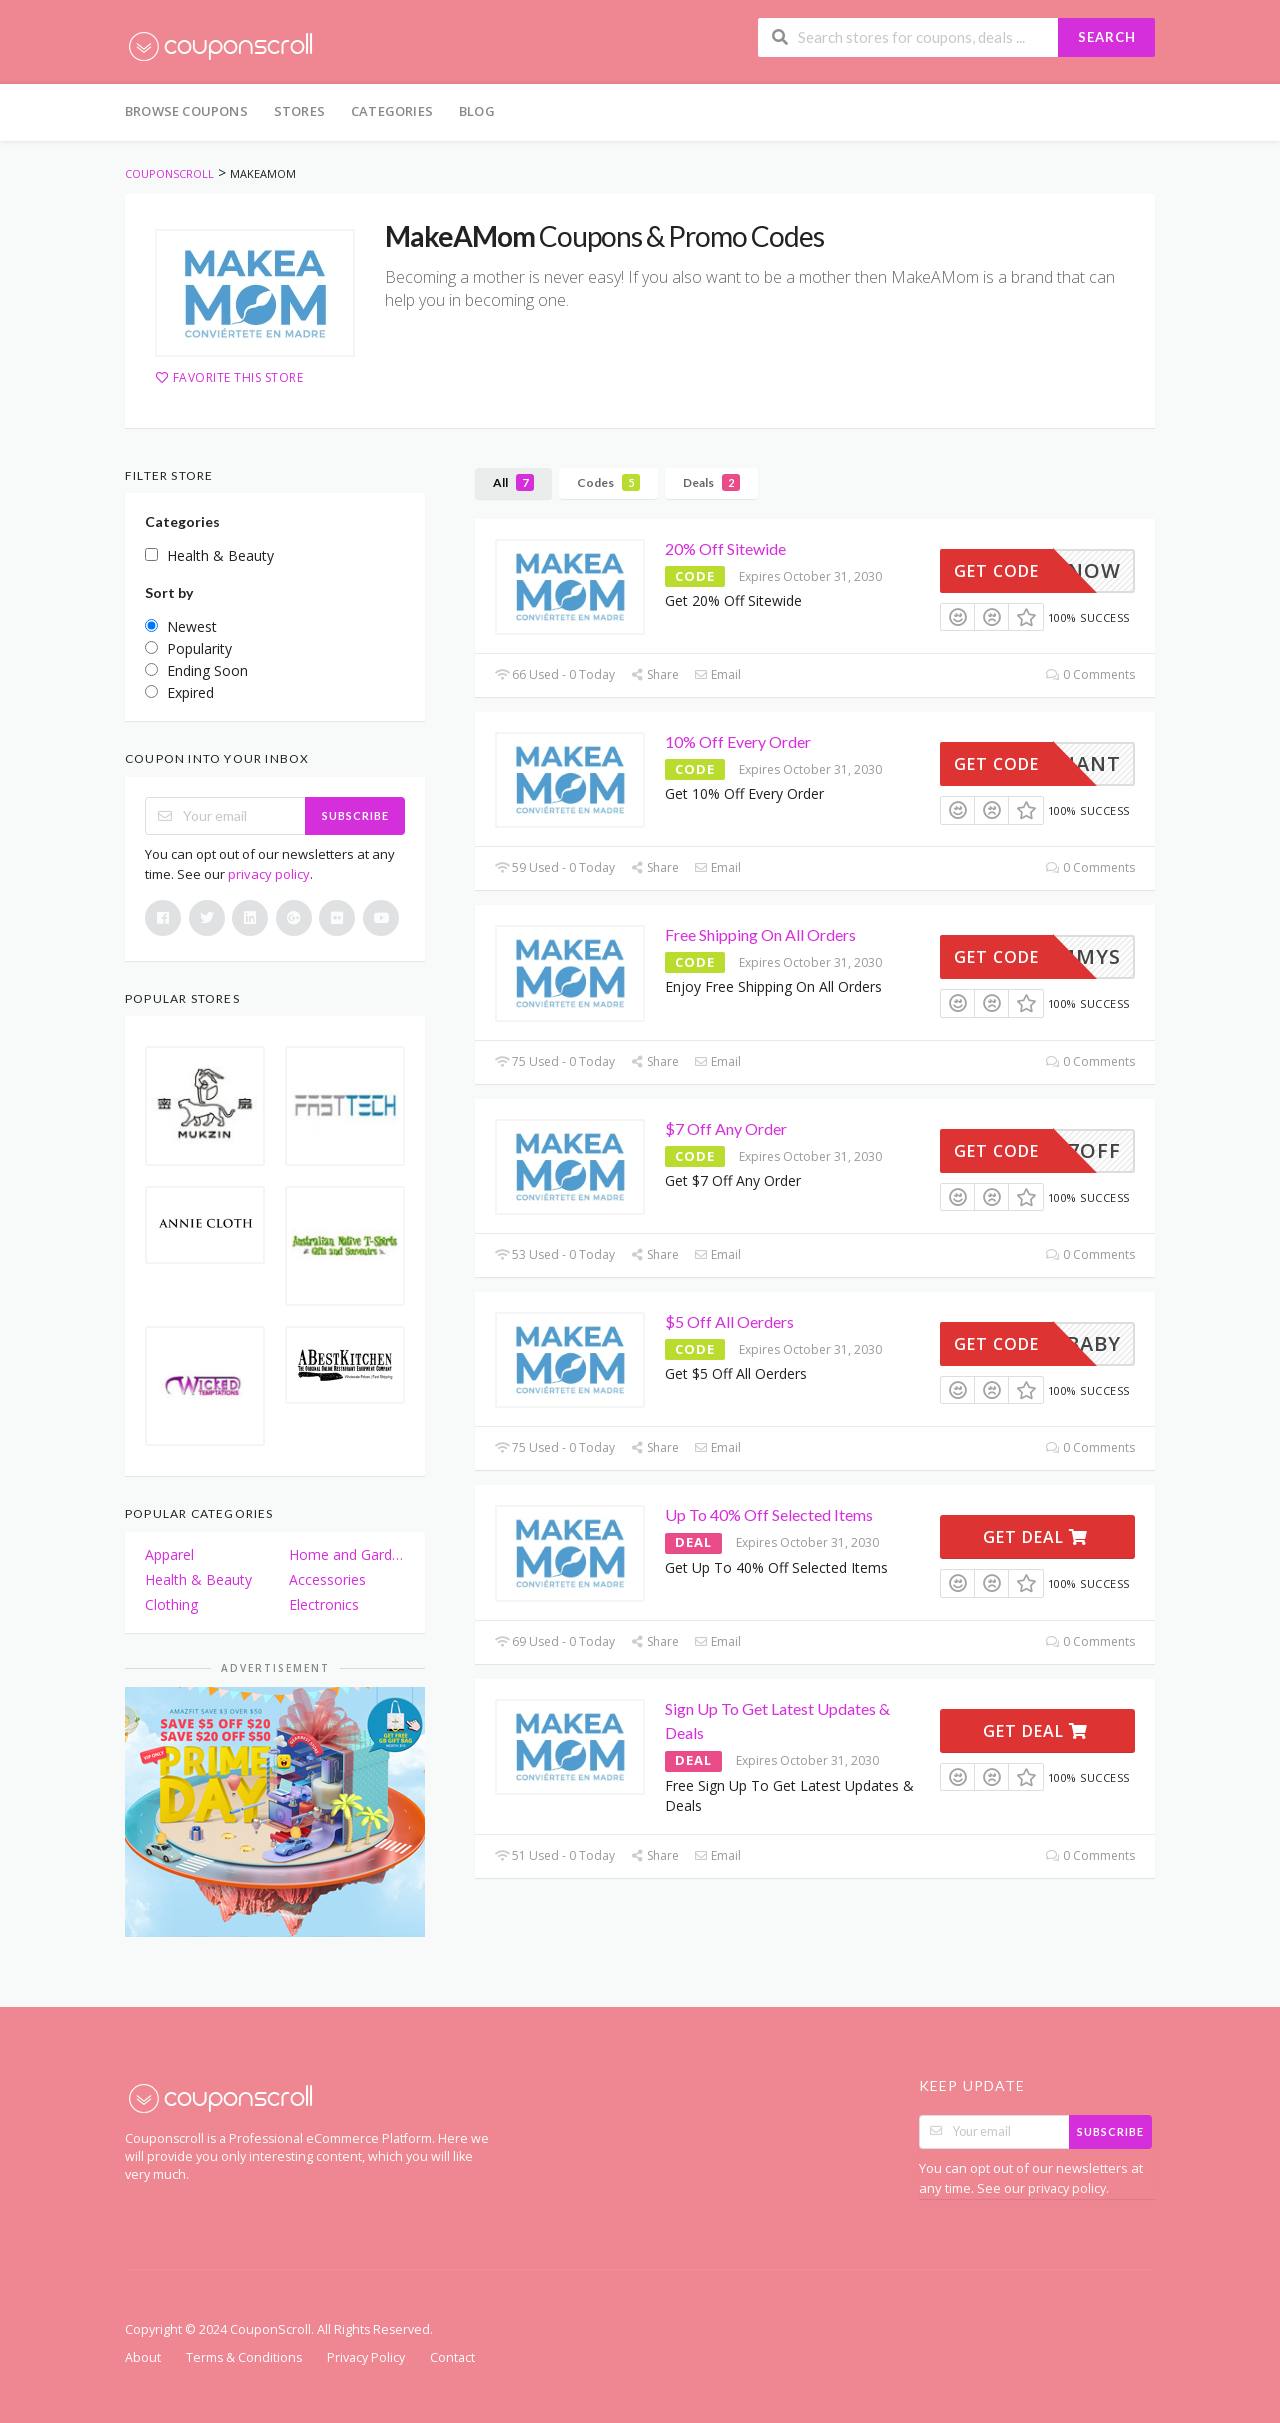 The height and width of the screenshot is (2423, 1280). What do you see at coordinates (726, 1128) in the screenshot?
I see `$7 Off Any Order` at bounding box center [726, 1128].